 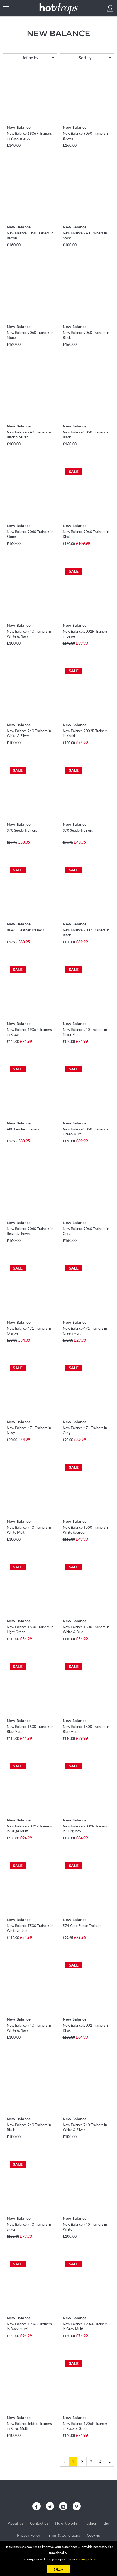 What do you see at coordinates (97, 2523) in the screenshot?
I see `Fashion Finder` at bounding box center [97, 2523].